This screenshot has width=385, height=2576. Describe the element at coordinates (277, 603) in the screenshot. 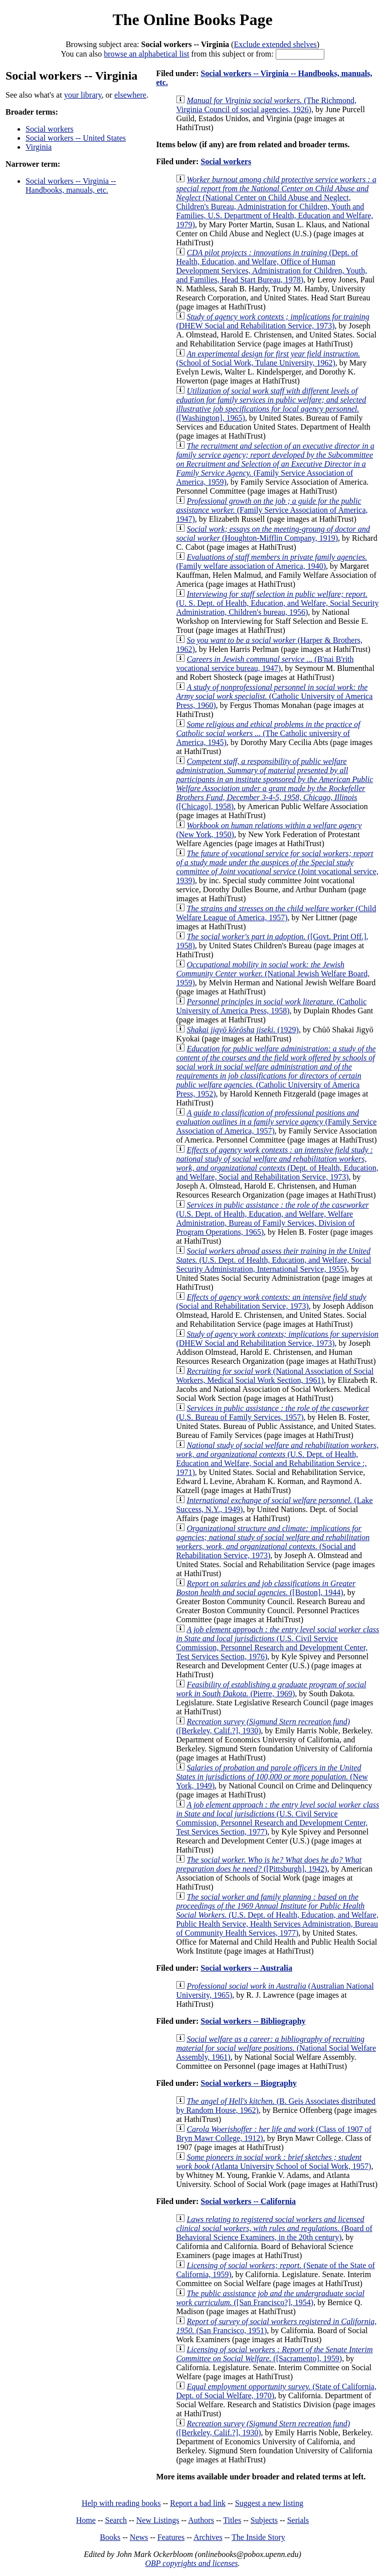

I see `(U. S. Dept. of Health, Education, and Welfare, Social Security Administration, Children's bureau, 1956)` at that location.